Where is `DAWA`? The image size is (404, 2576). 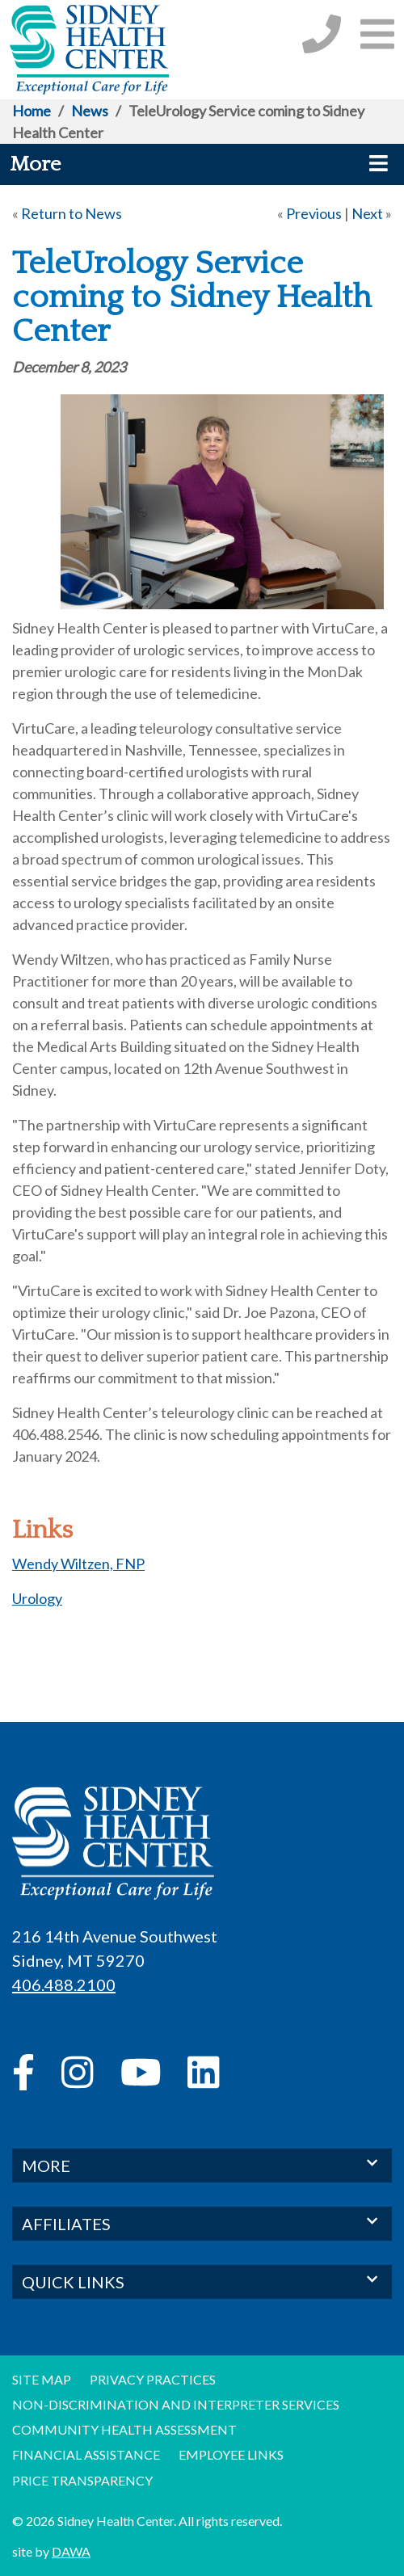
DAWA is located at coordinates (71, 2551).